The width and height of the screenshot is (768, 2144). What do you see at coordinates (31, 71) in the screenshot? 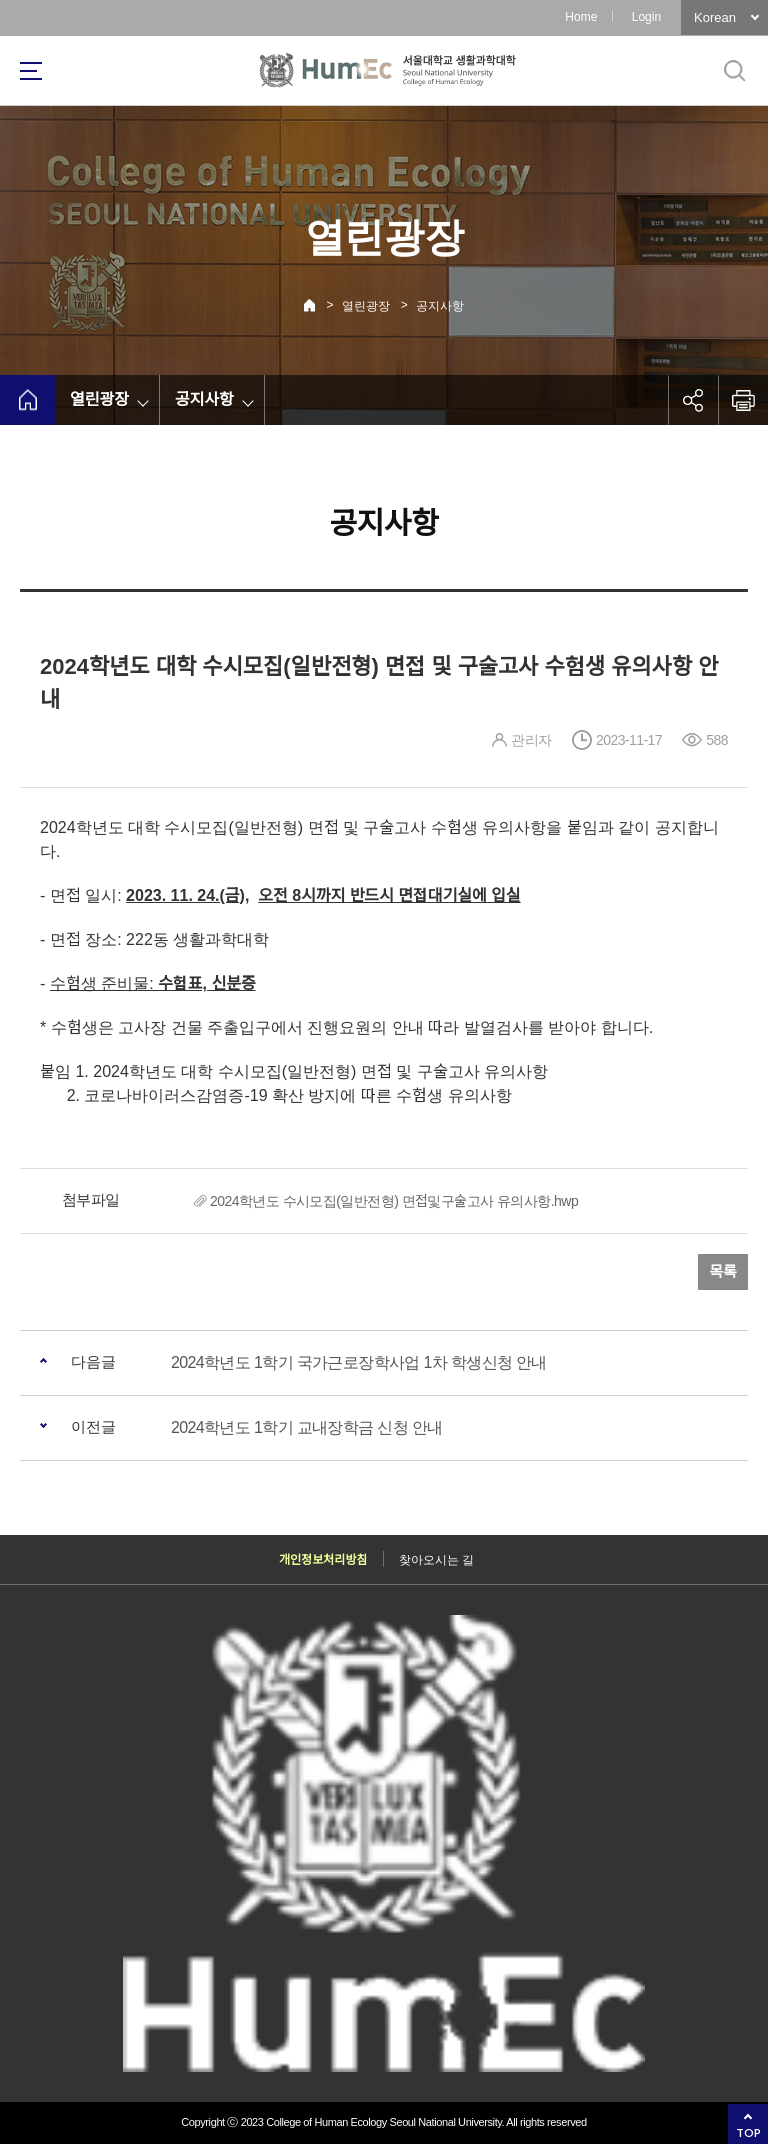
I see `사이트맵` at bounding box center [31, 71].